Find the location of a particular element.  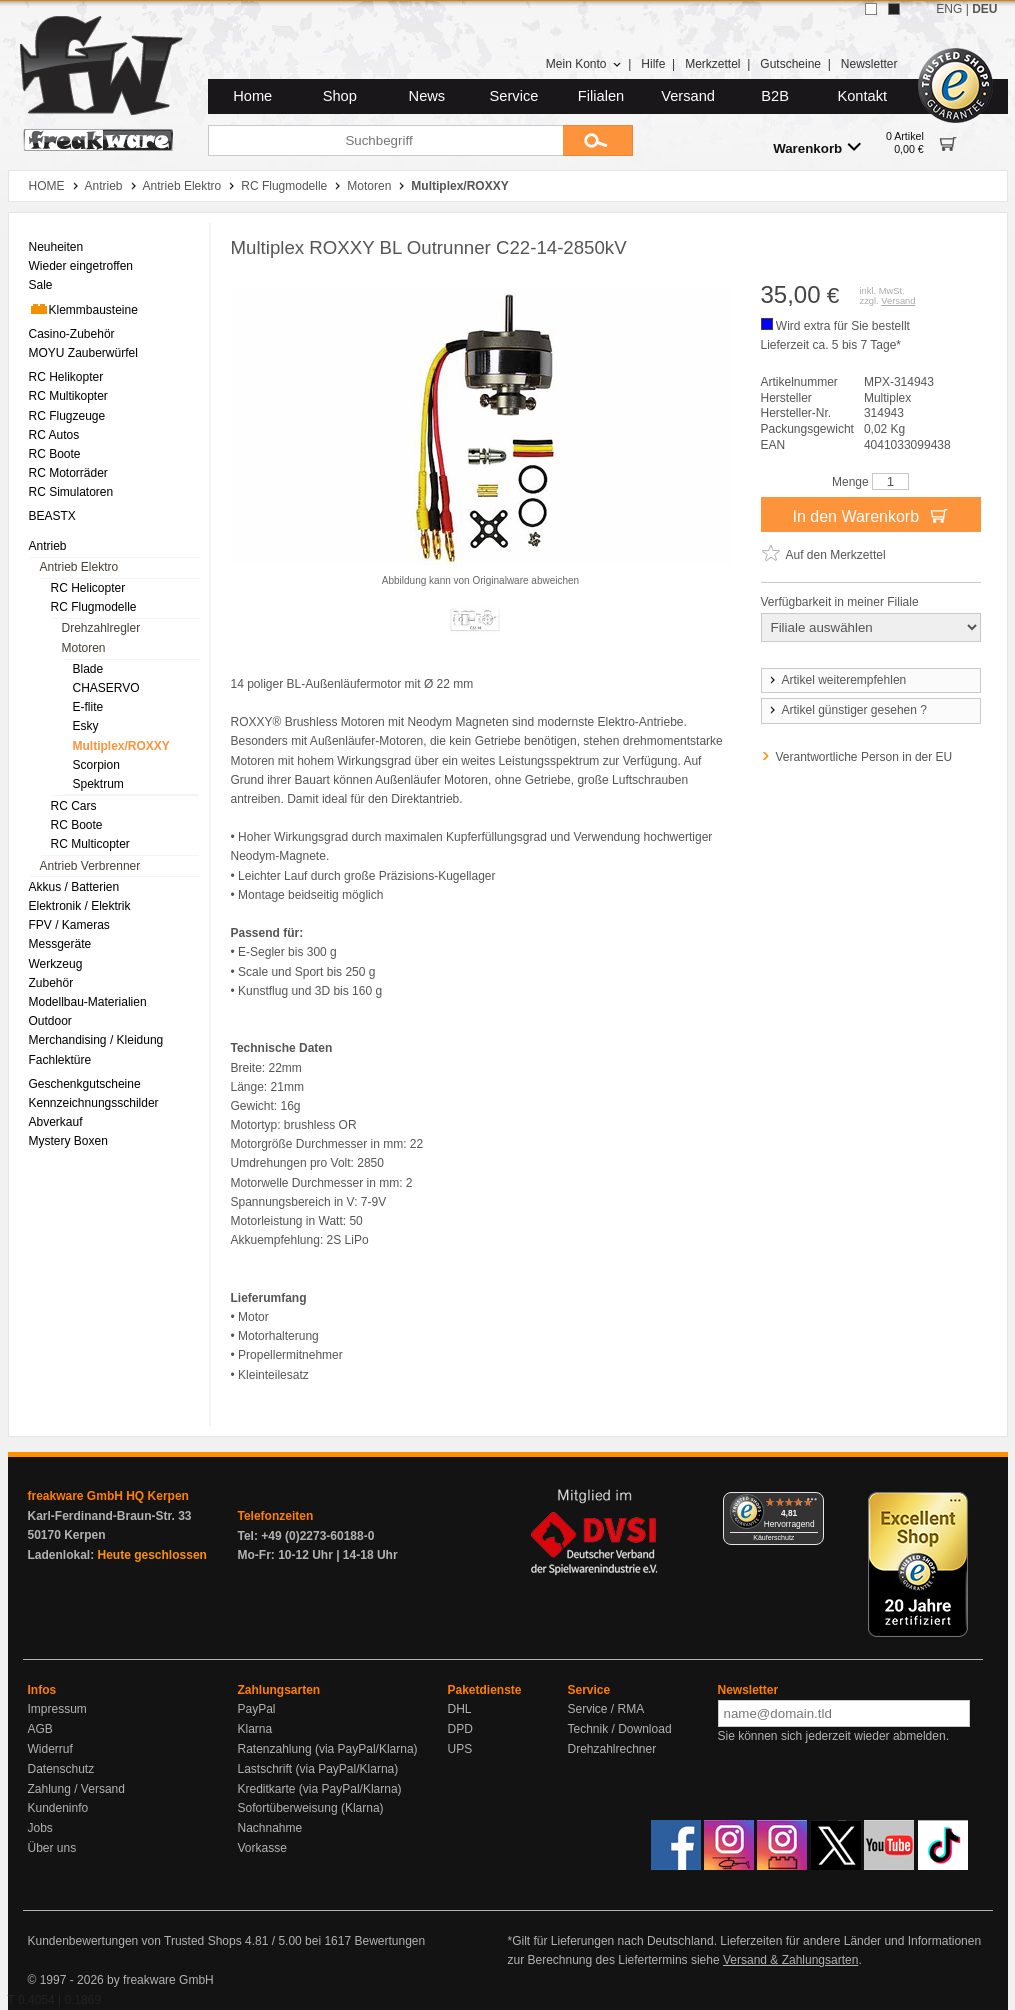

Über uns is located at coordinates (52, 1848).